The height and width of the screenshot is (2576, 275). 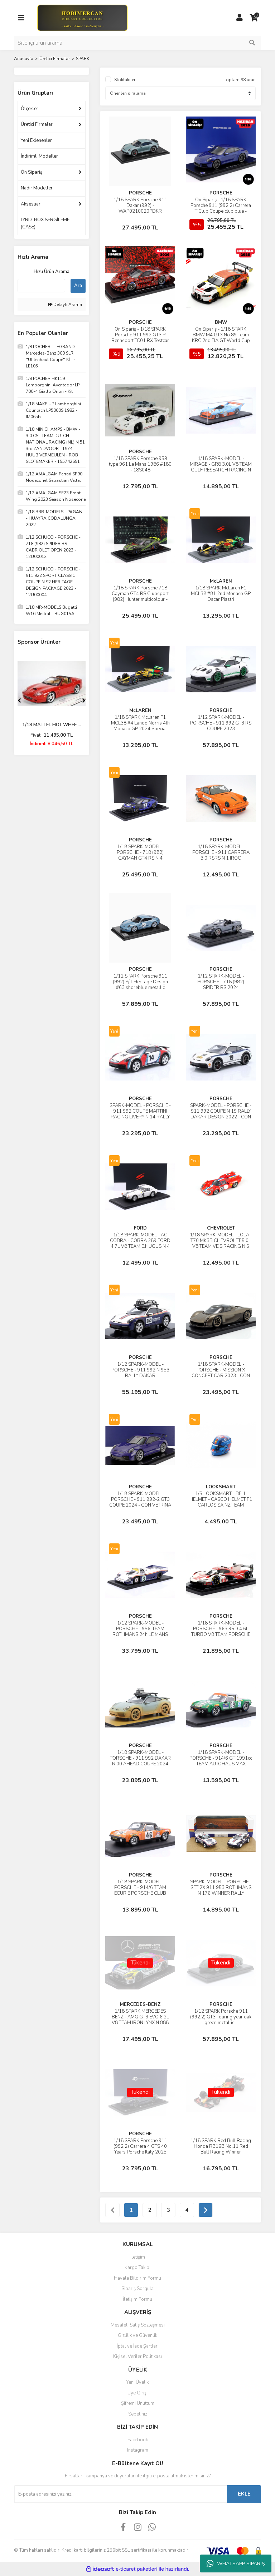 What do you see at coordinates (37, 124) in the screenshot?
I see `Üretici Firmalar` at bounding box center [37, 124].